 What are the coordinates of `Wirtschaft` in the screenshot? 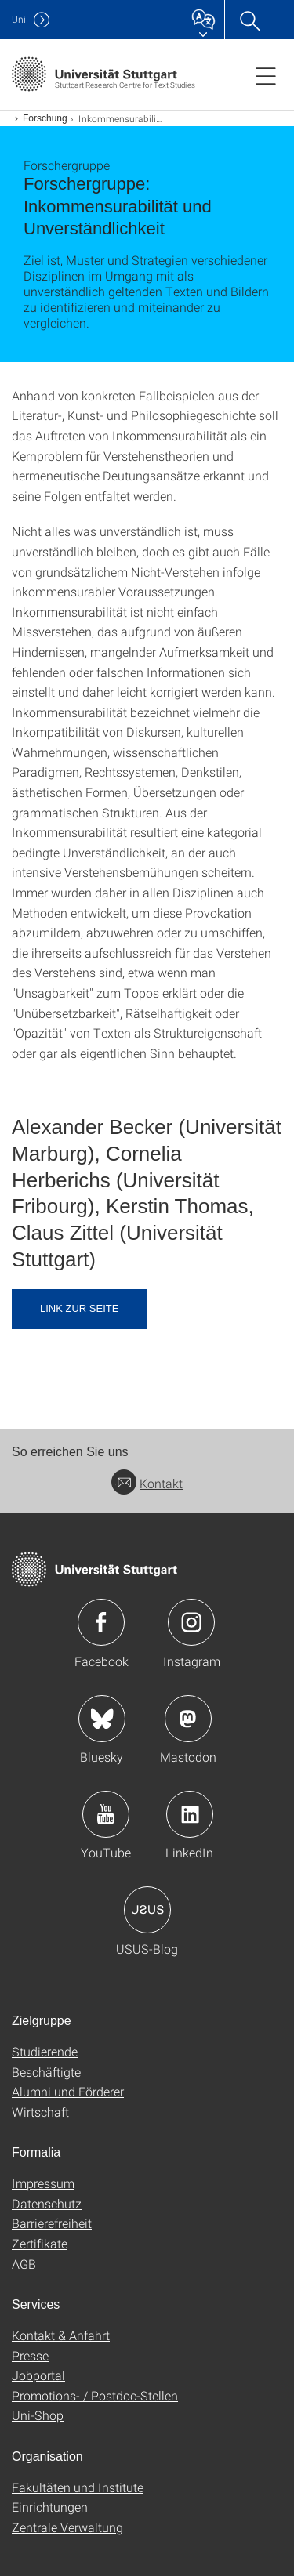 It's located at (40, 2111).